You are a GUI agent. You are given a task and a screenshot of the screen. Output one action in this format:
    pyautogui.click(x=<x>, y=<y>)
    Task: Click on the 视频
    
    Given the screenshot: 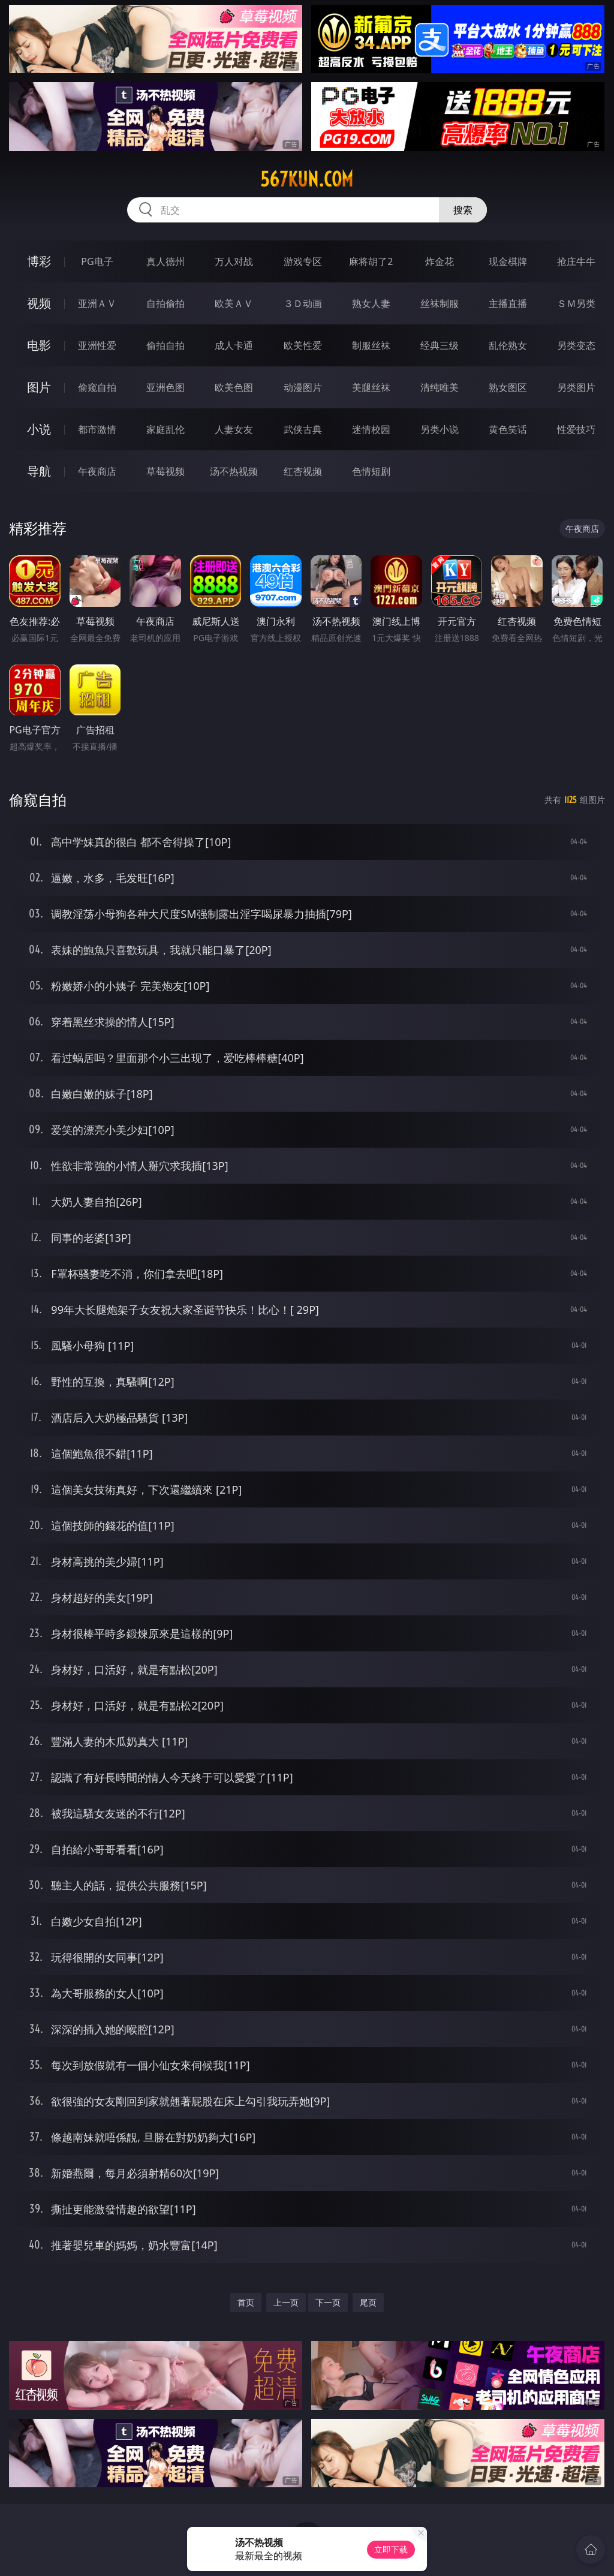 What is the action you would take?
    pyautogui.click(x=39, y=303)
    